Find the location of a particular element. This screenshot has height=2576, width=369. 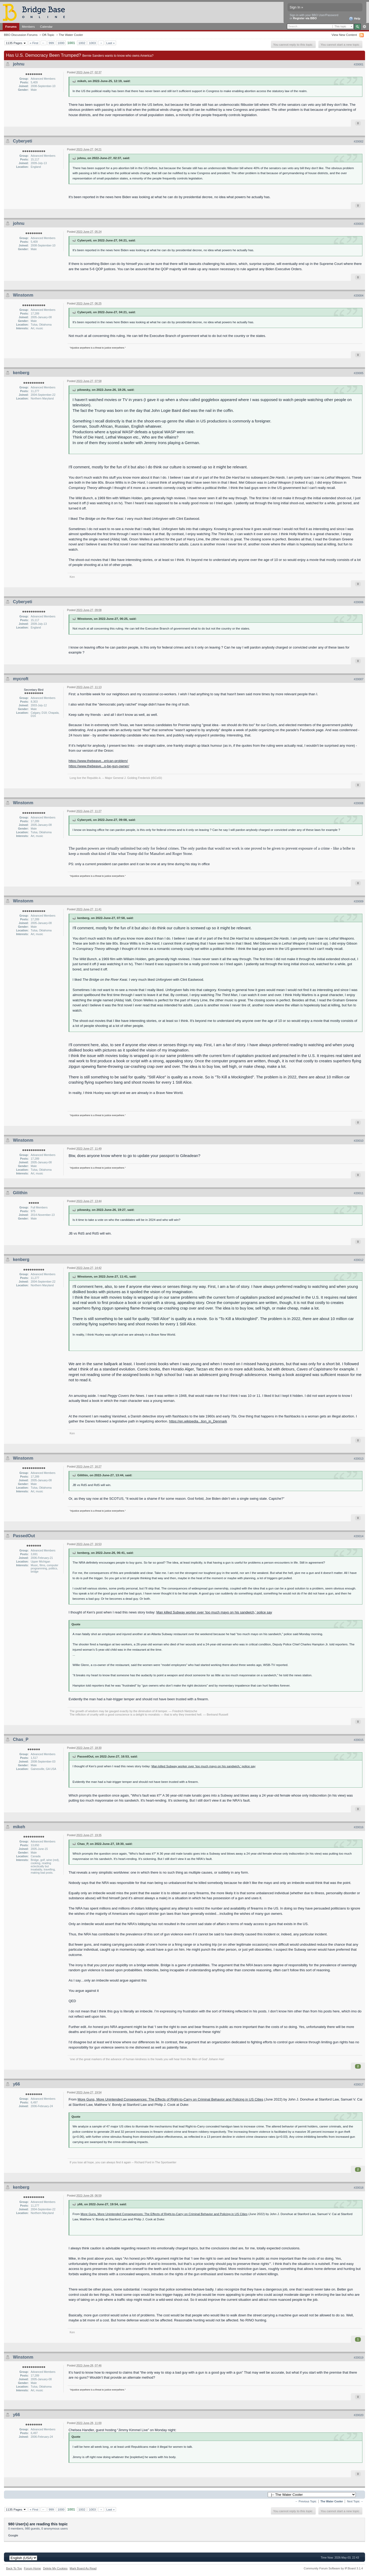

#20010 is located at coordinates (358, 1140).